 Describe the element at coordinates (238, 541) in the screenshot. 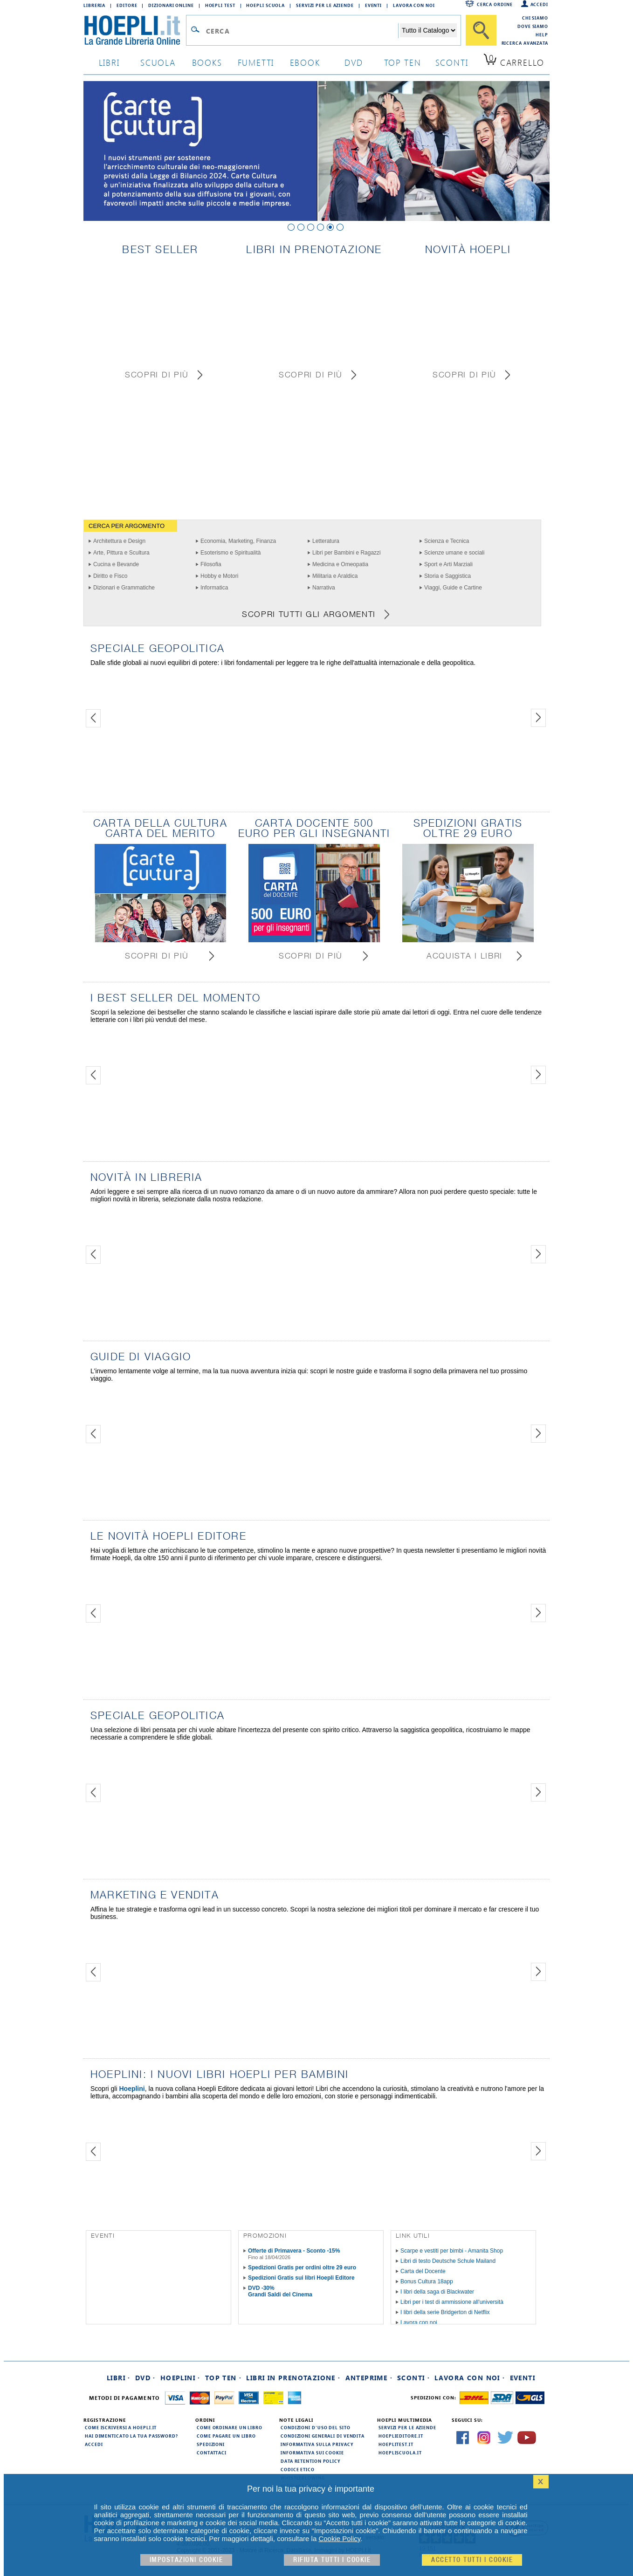

I see `Economia, Marketing, Finanza` at that location.